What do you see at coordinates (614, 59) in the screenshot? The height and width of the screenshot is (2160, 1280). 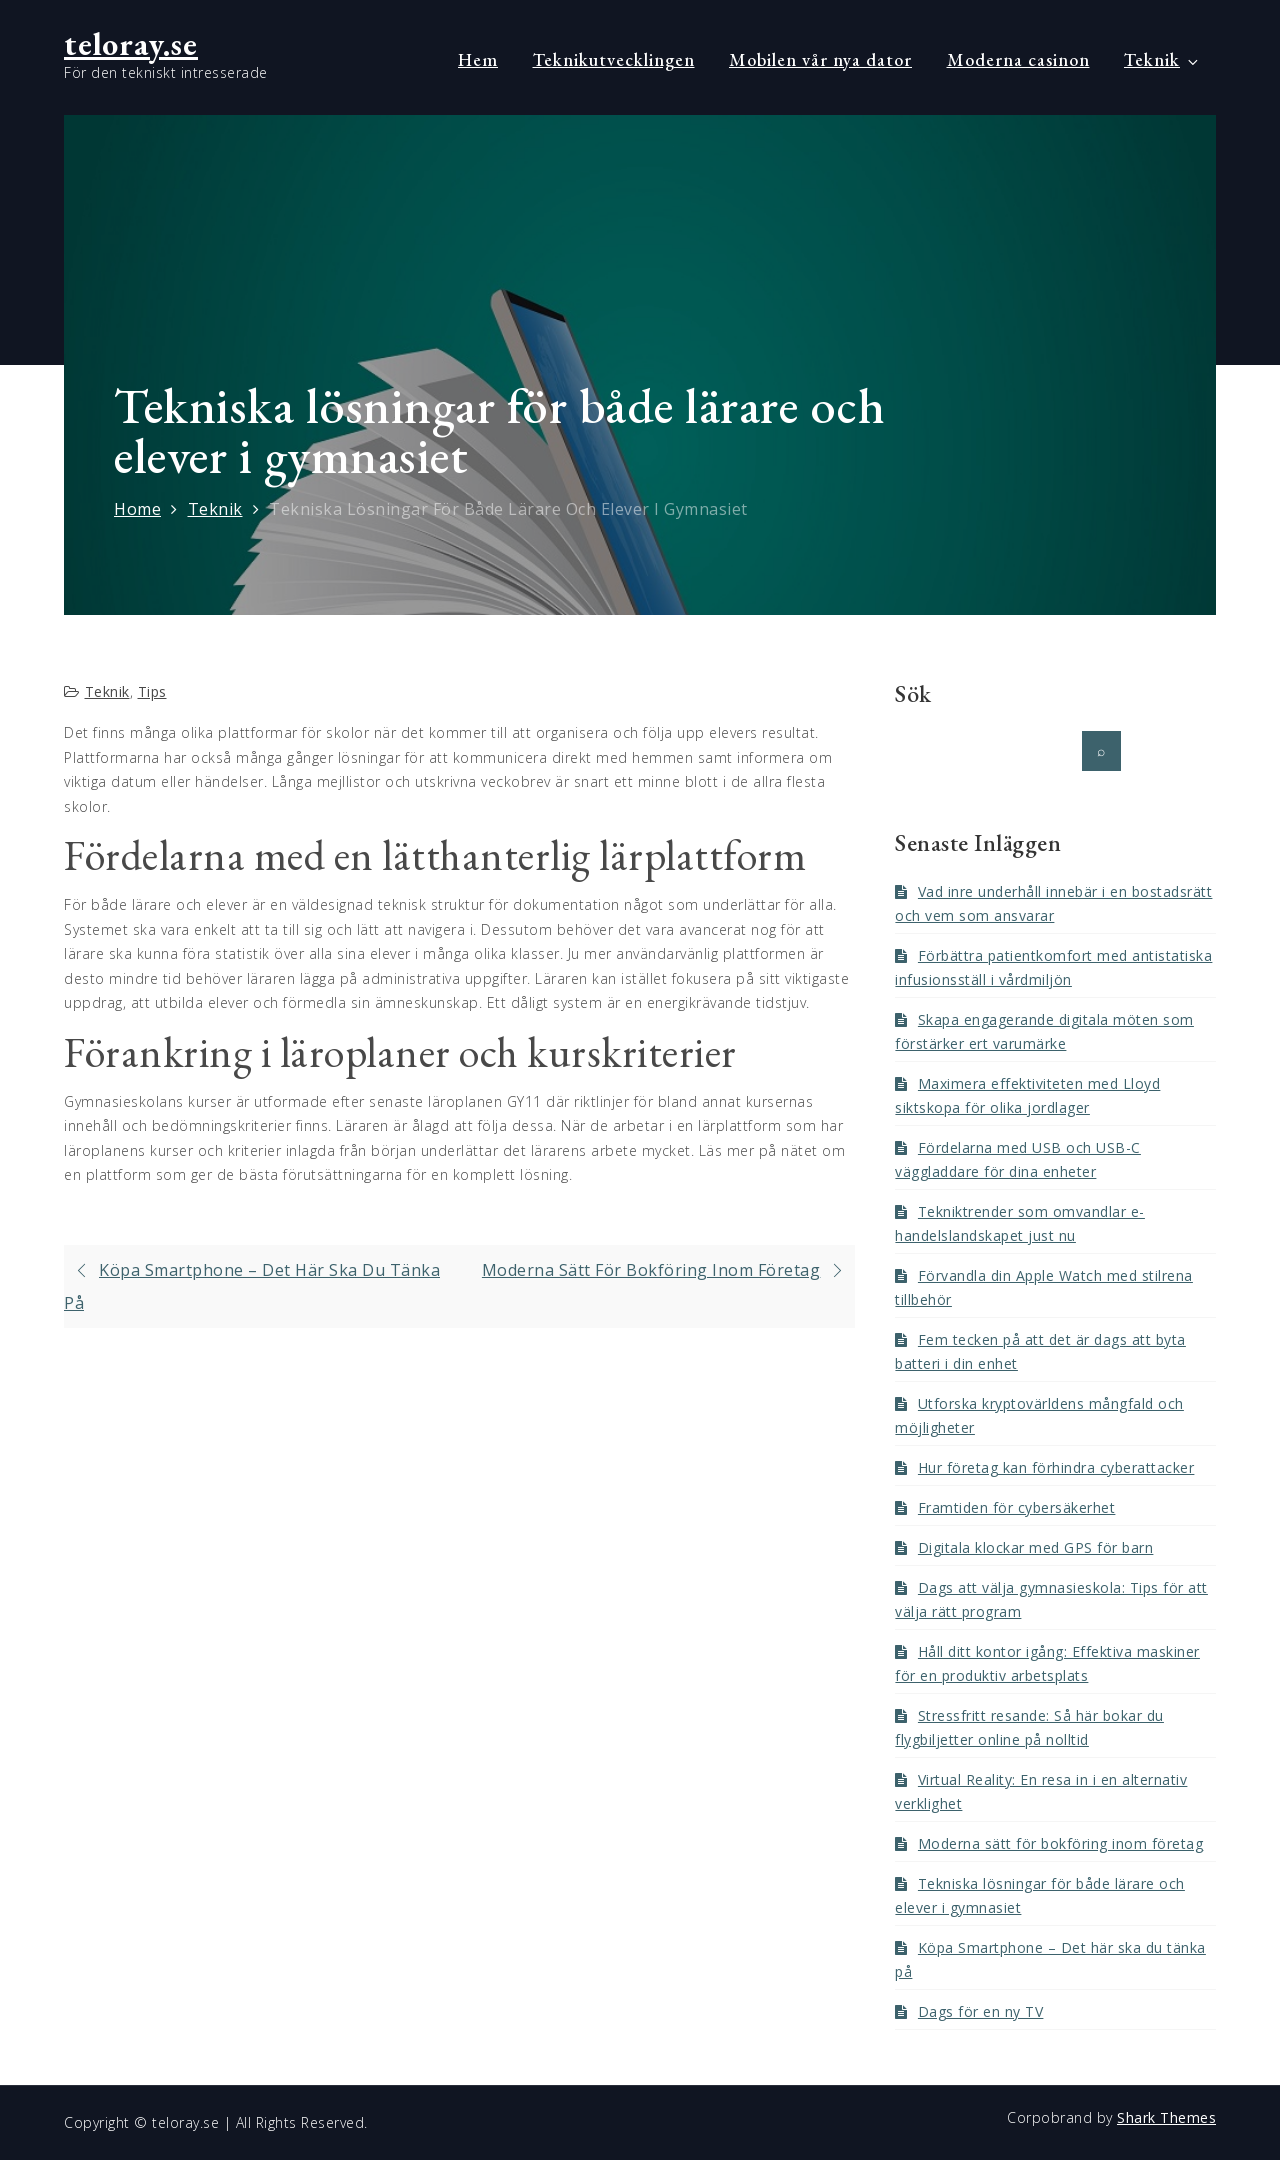 I see `Teknikutvecklingen` at bounding box center [614, 59].